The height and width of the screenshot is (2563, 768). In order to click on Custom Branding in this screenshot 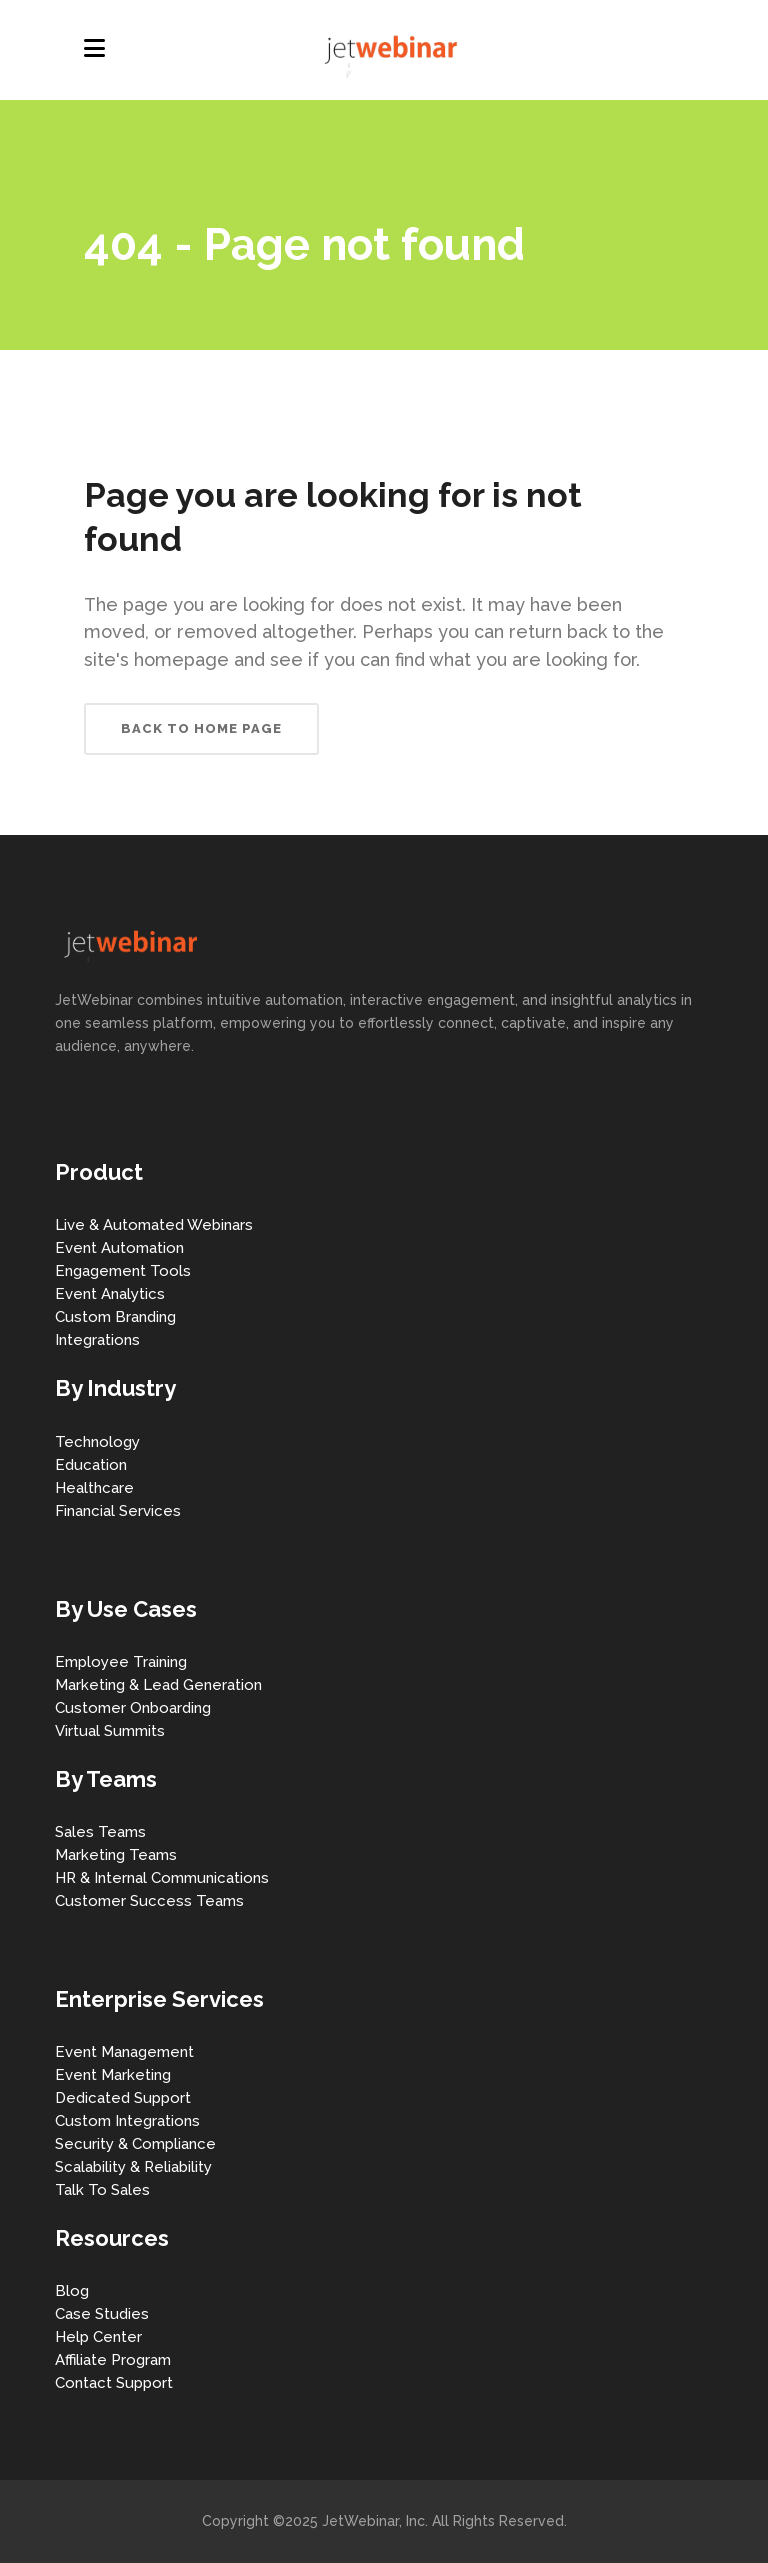, I will do `click(115, 1317)`.